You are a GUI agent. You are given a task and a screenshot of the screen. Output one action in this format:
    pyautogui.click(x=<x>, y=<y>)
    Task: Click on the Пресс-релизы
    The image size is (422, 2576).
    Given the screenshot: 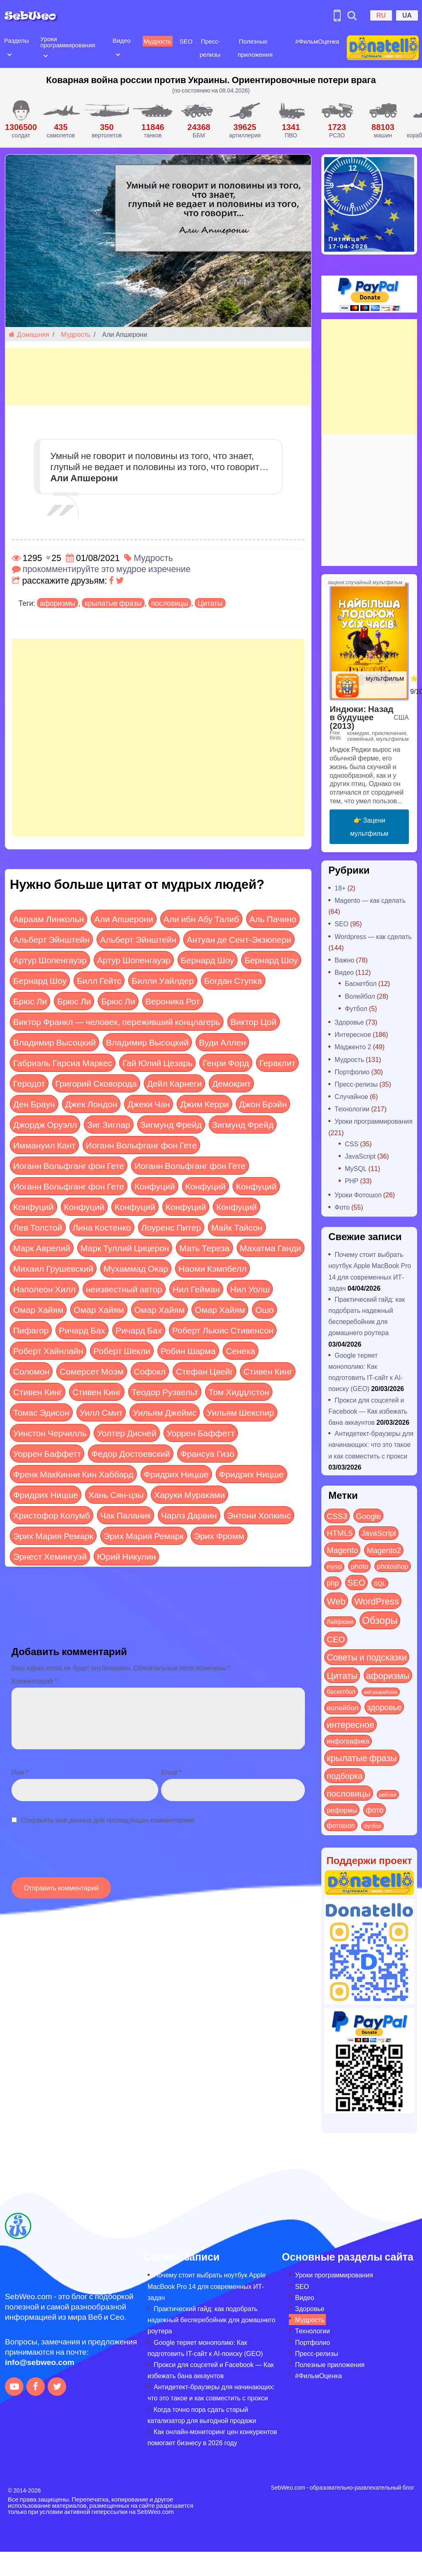 What is the action you would take?
    pyautogui.click(x=356, y=1084)
    